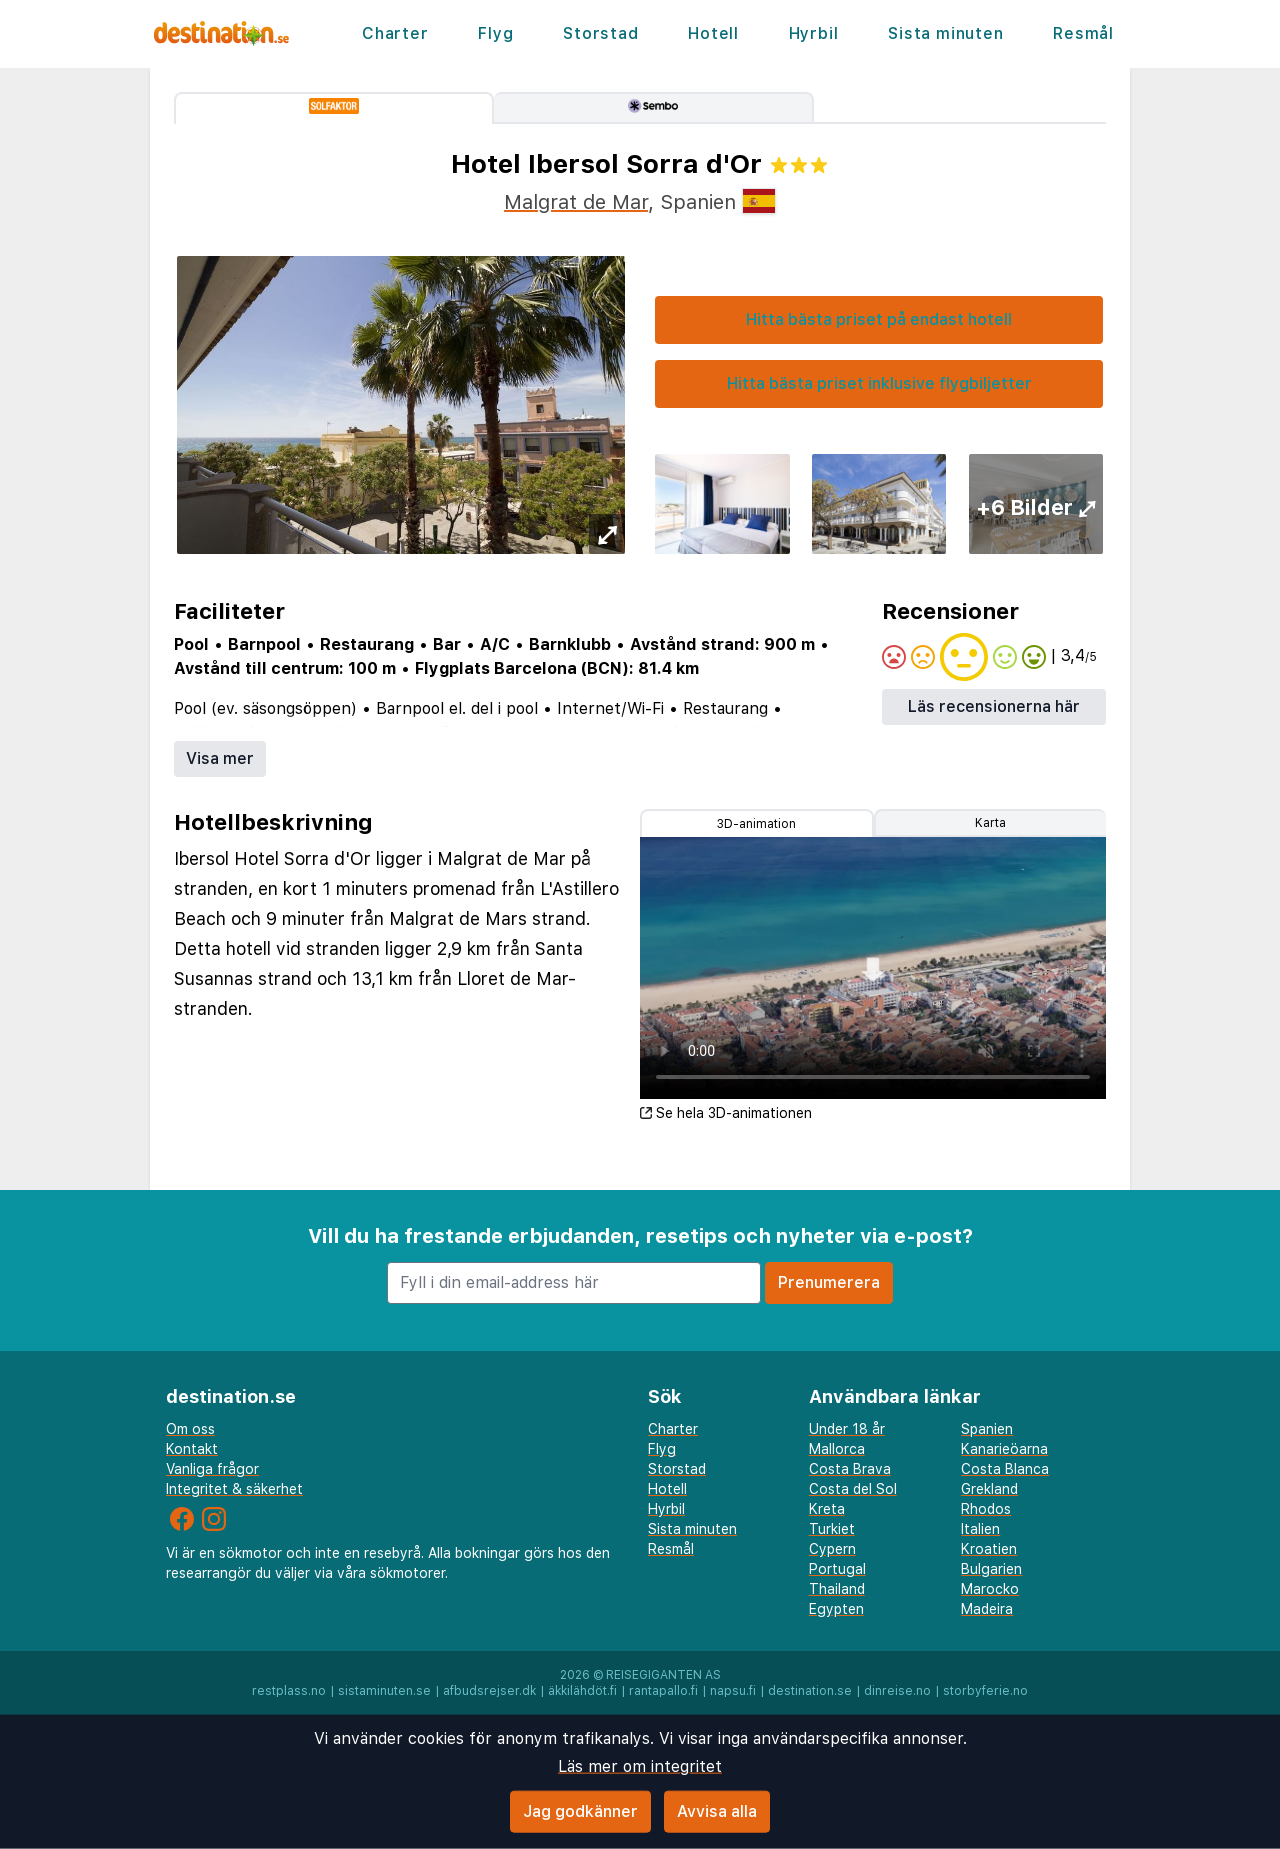 The image size is (1280, 1849). Describe the element at coordinates (827, 1509) in the screenshot. I see `Kreta` at that location.